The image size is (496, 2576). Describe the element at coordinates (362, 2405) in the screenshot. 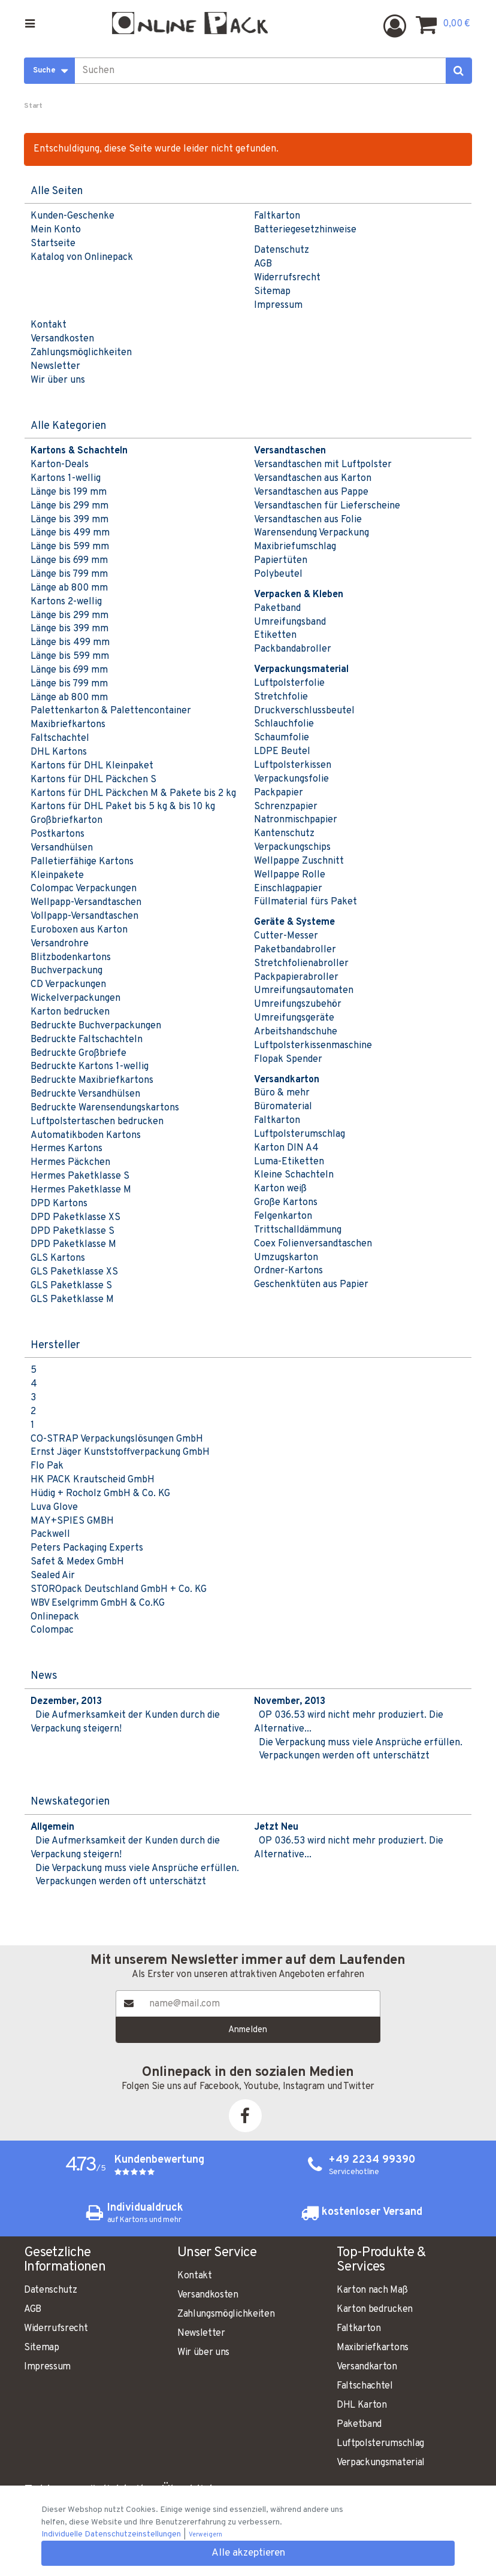

I see `DHL Karton` at that location.